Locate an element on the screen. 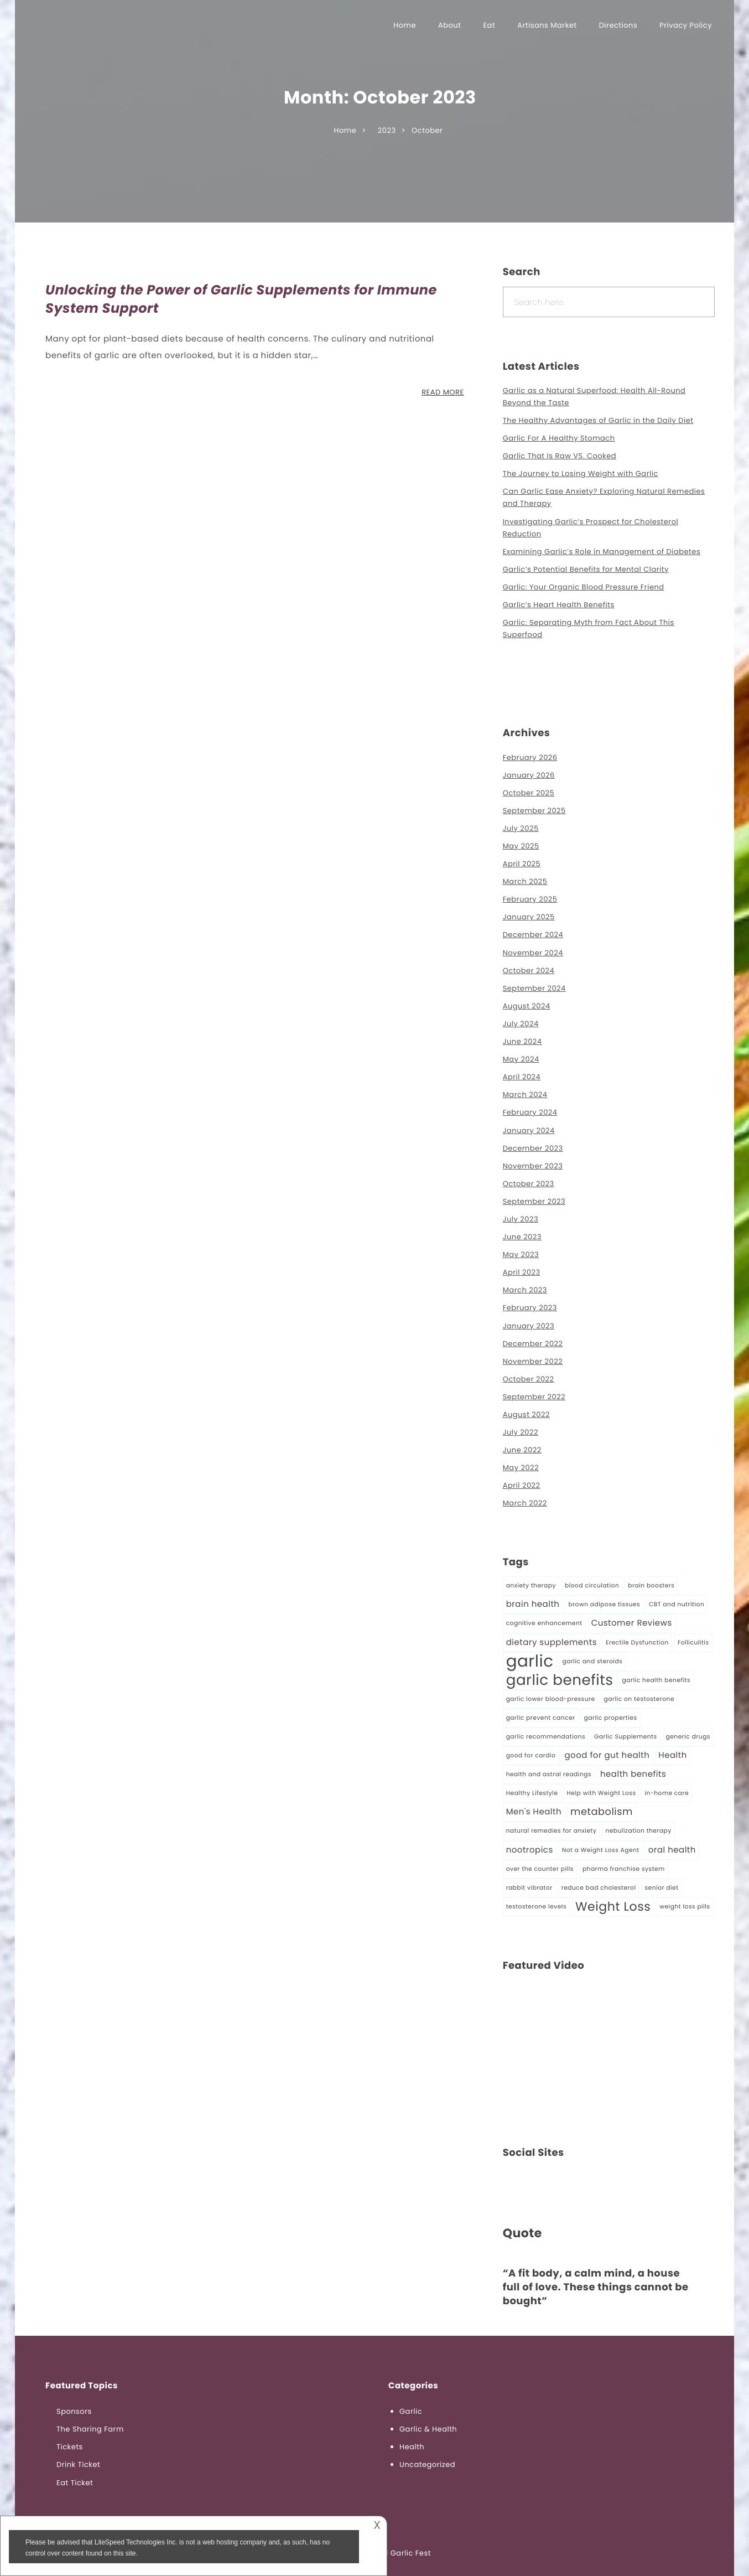 The width and height of the screenshot is (749, 2576). September 2024 is located at coordinates (534, 988).